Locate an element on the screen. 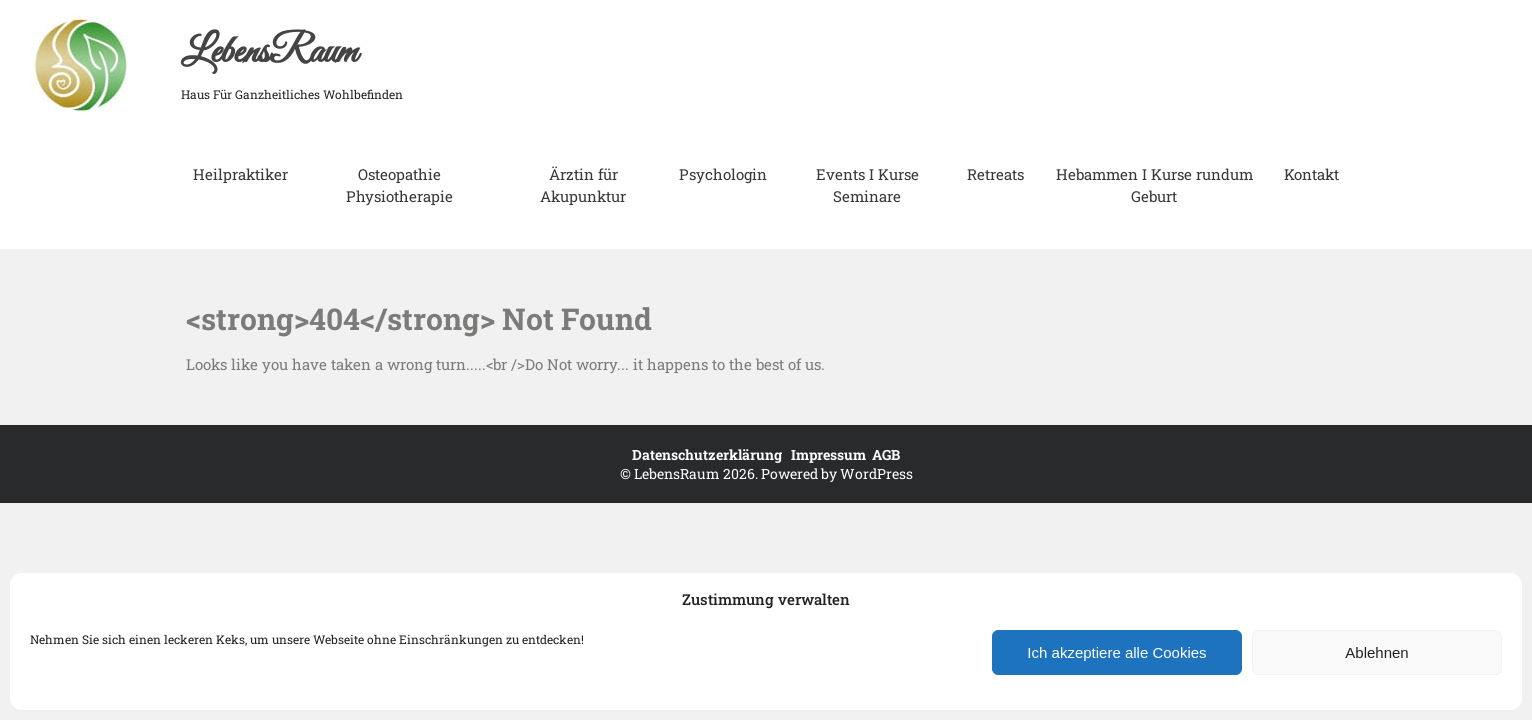 The height and width of the screenshot is (720, 1532). Psychologin is located at coordinates (723, 174).